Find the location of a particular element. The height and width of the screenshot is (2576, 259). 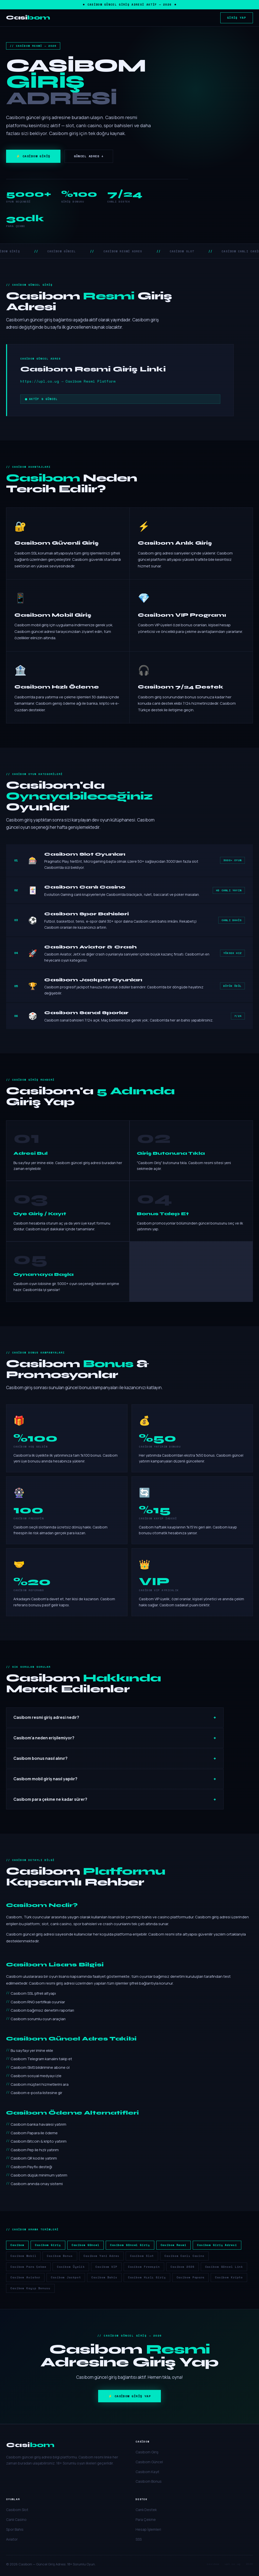

Aviator is located at coordinates (12, 2539).